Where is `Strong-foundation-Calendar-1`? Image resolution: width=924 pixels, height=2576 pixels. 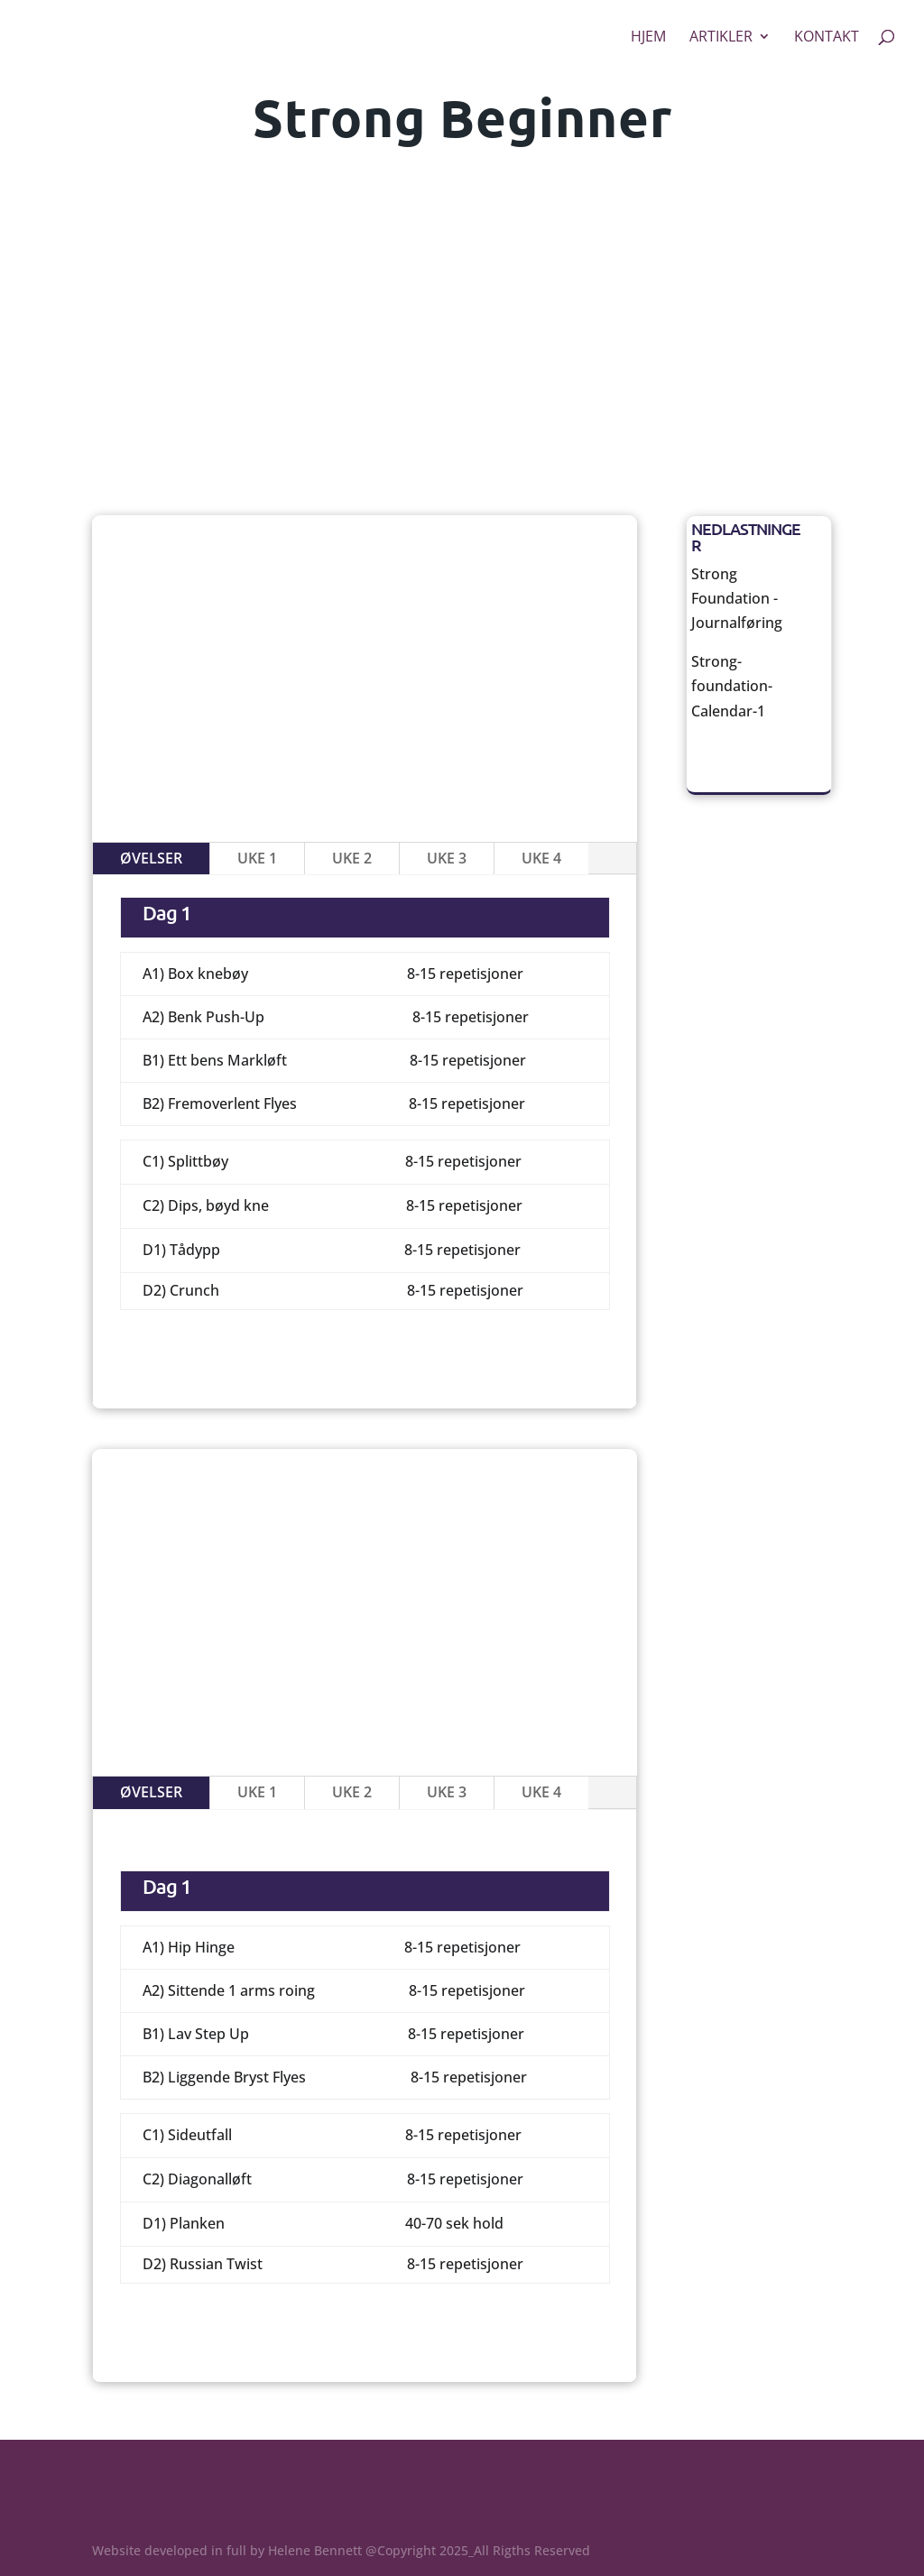
Strong-foundation-Calendar-1 is located at coordinates (731, 685).